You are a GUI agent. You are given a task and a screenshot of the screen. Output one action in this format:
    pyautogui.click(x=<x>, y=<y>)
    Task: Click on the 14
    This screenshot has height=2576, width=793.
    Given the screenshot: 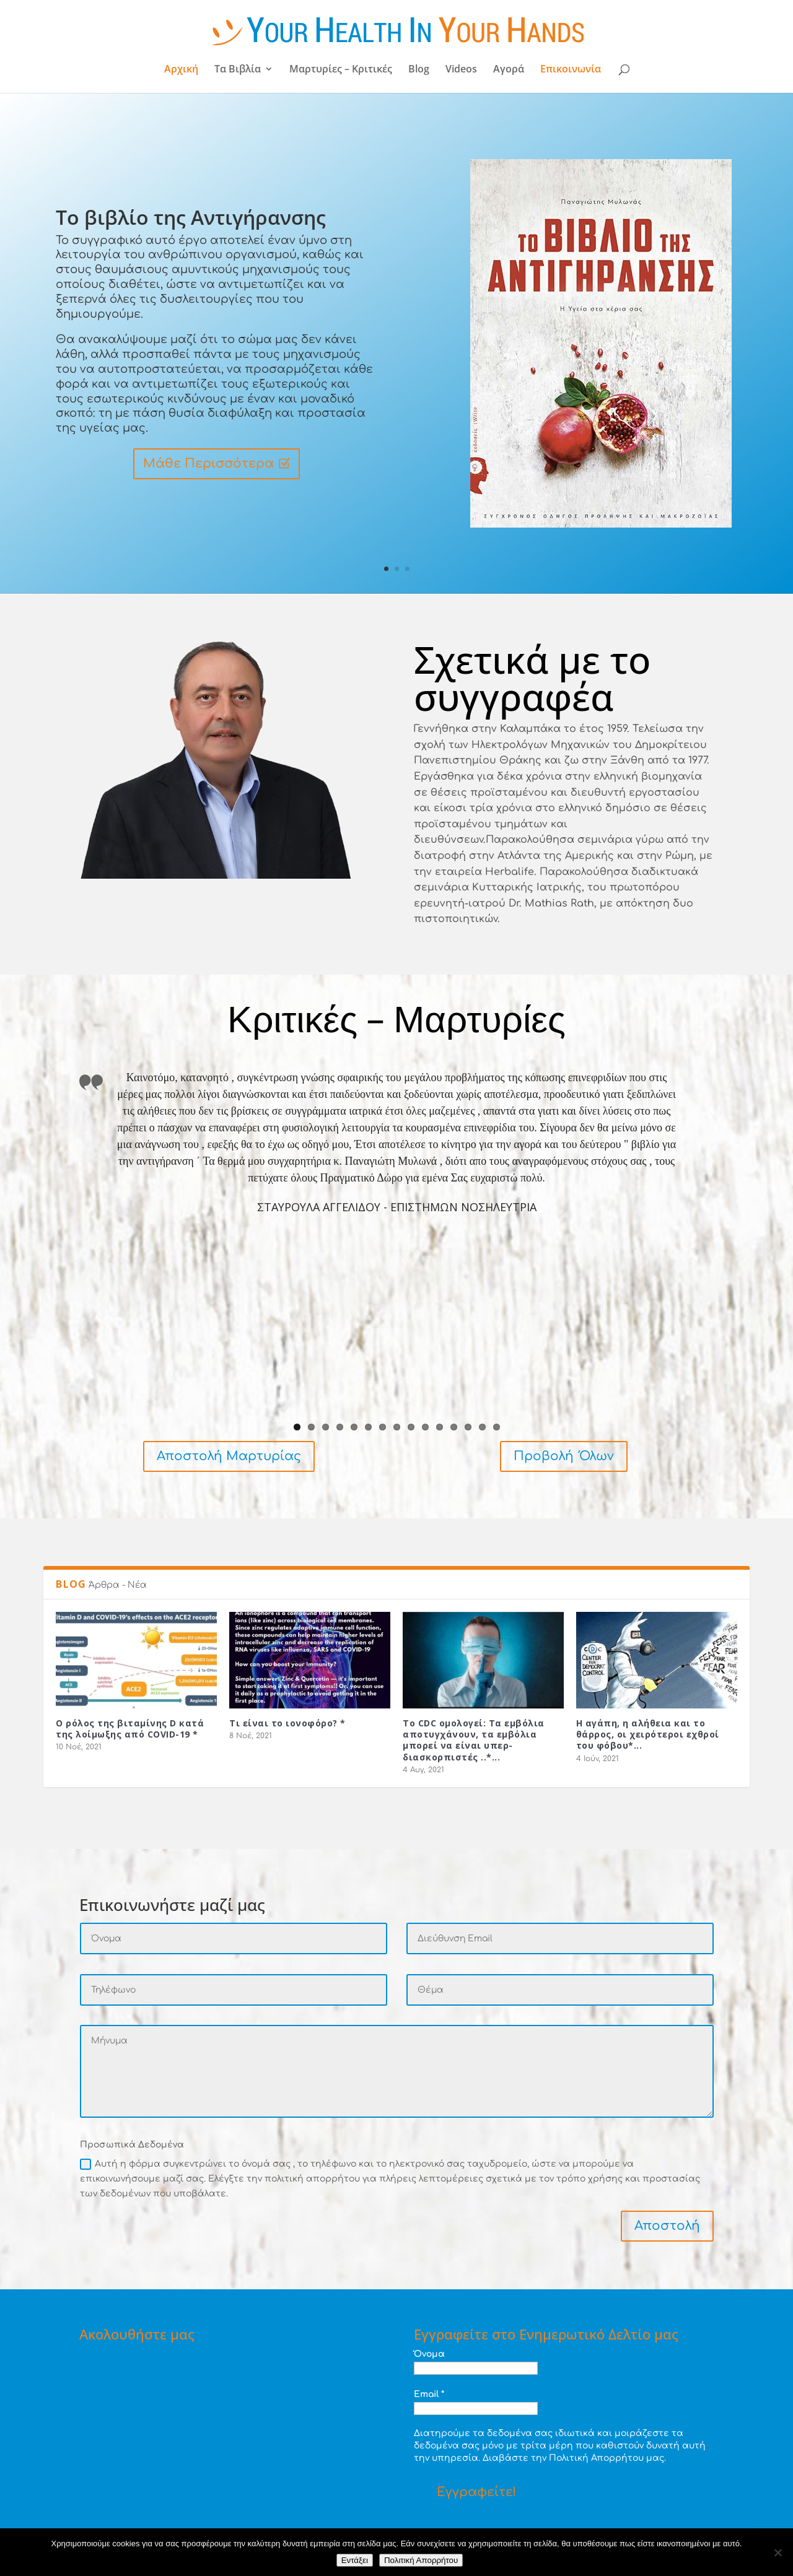 What is the action you would take?
    pyautogui.click(x=482, y=1427)
    